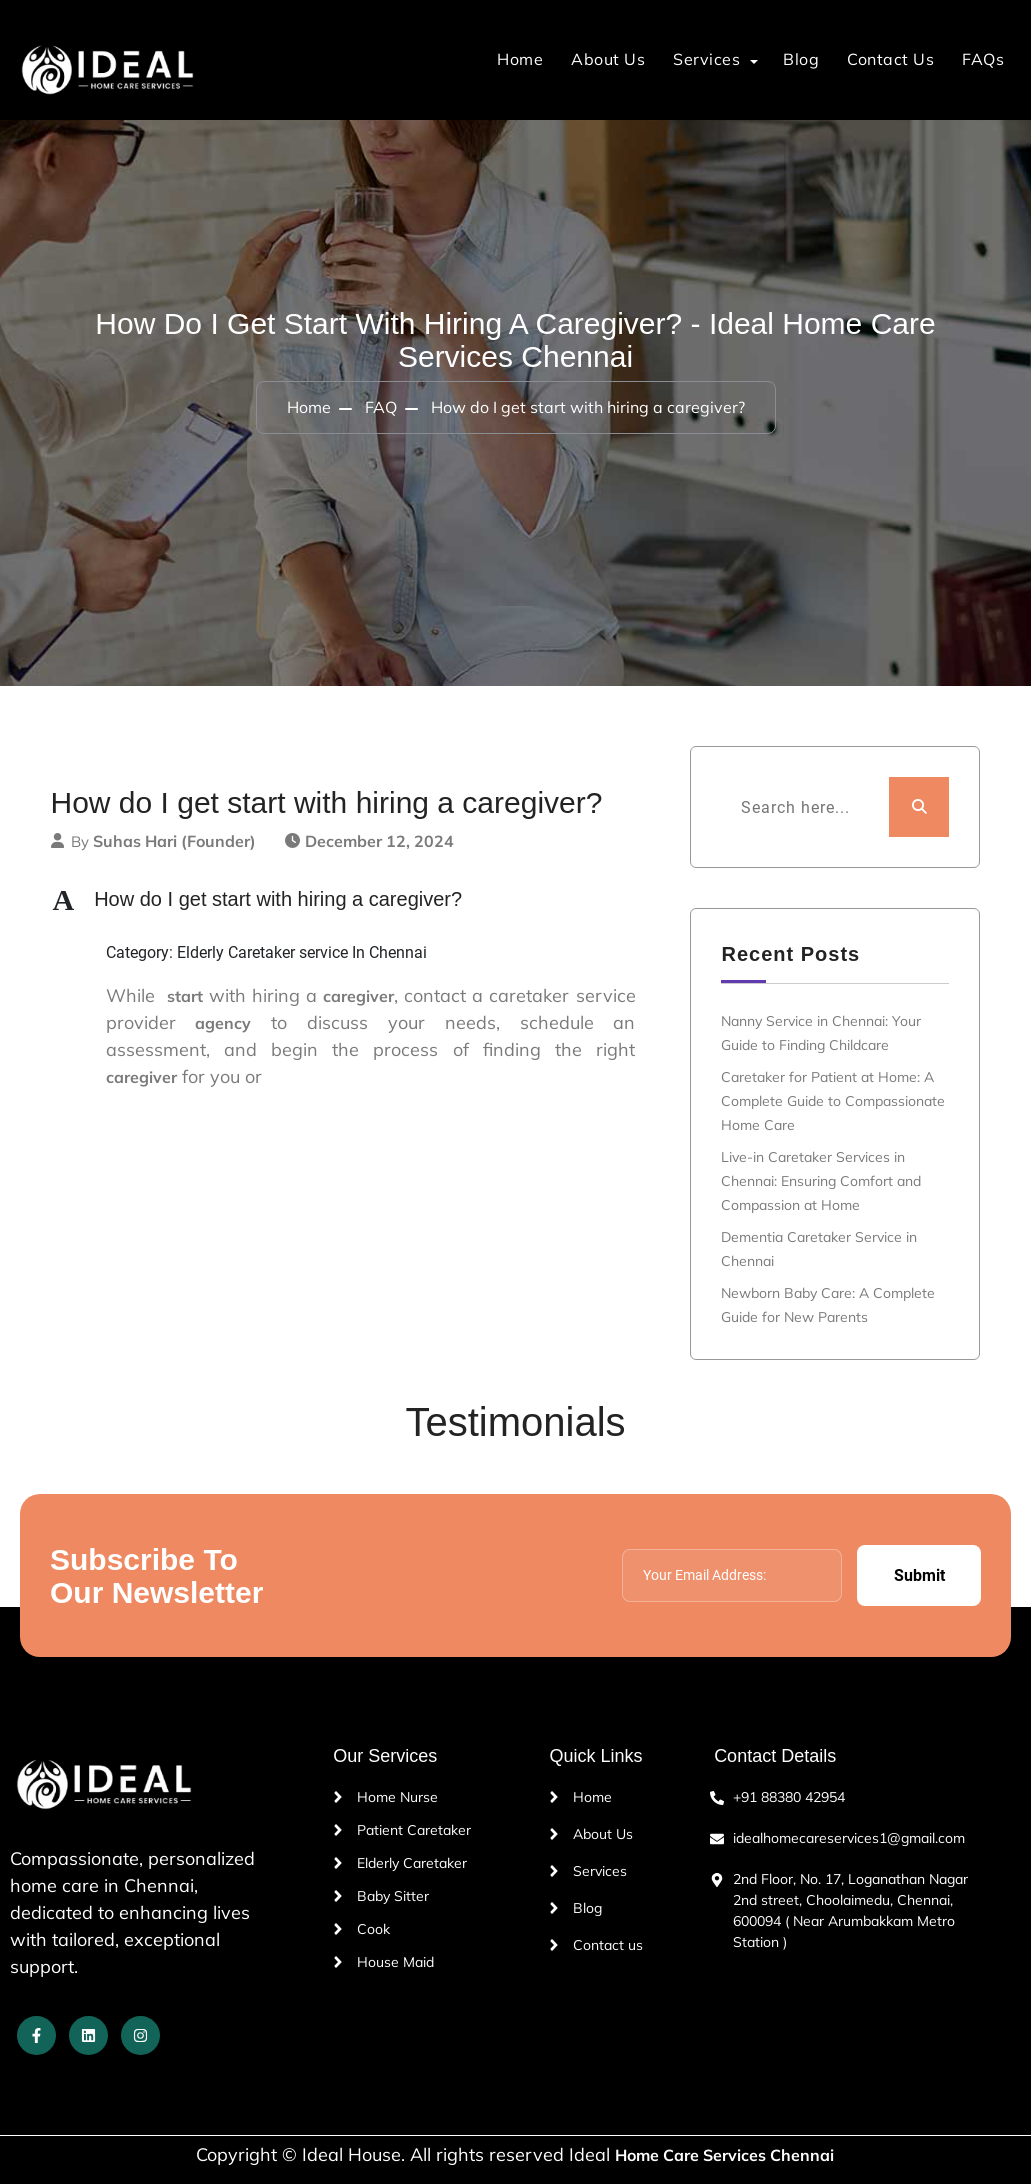 The width and height of the screenshot is (1031, 2184). Describe the element at coordinates (983, 59) in the screenshot. I see `FAQs` at that location.